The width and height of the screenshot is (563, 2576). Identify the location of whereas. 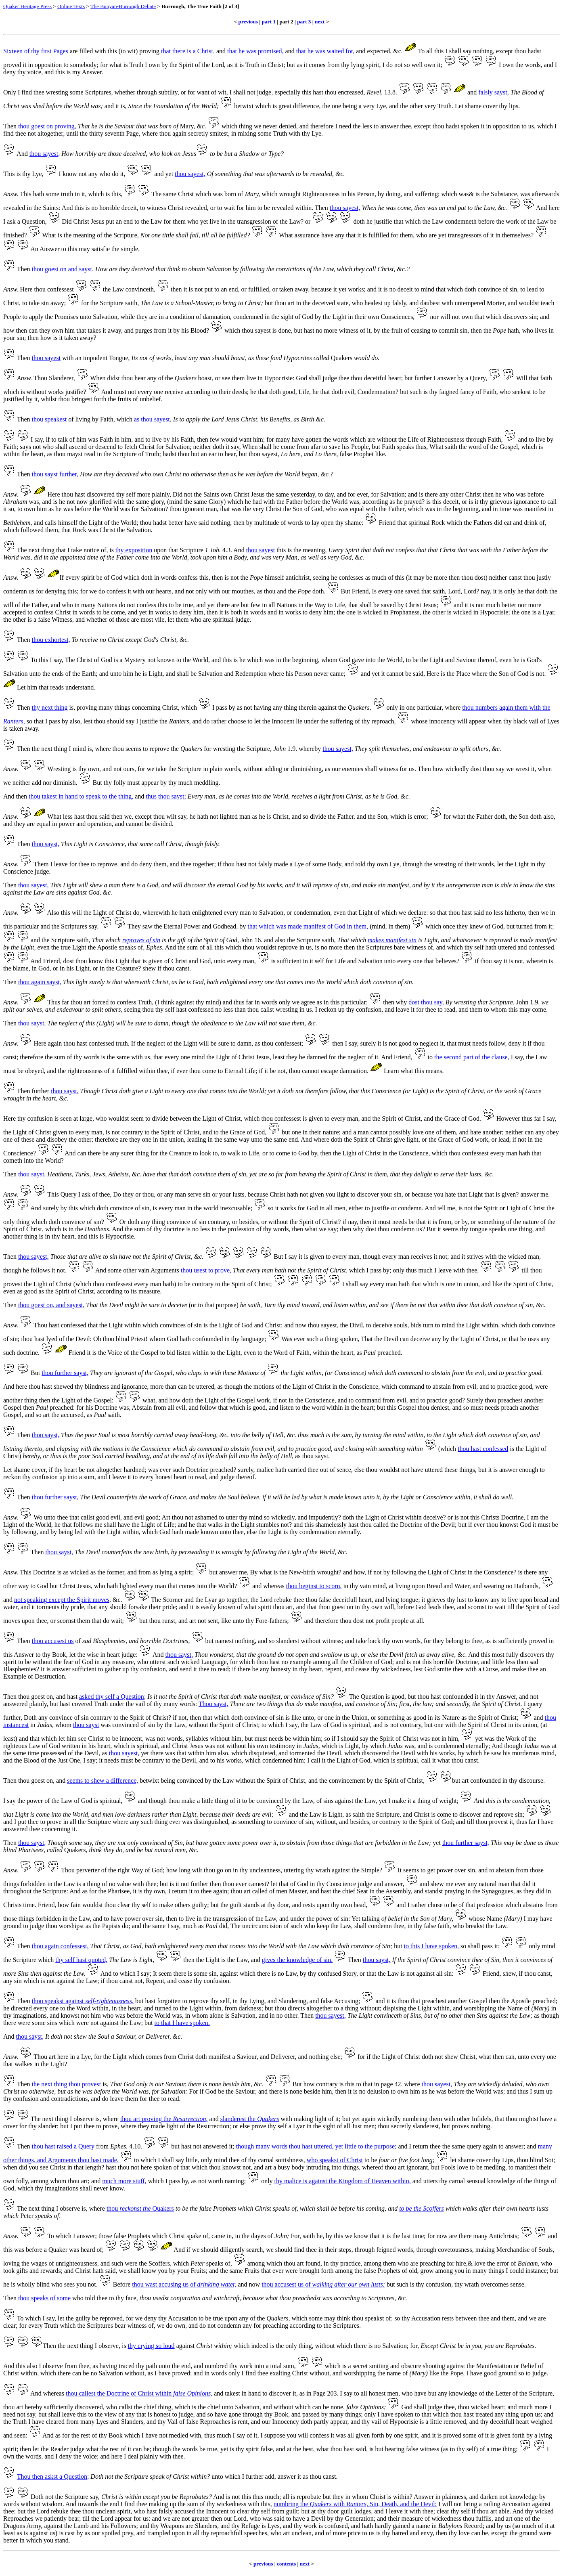
(273, 1585).